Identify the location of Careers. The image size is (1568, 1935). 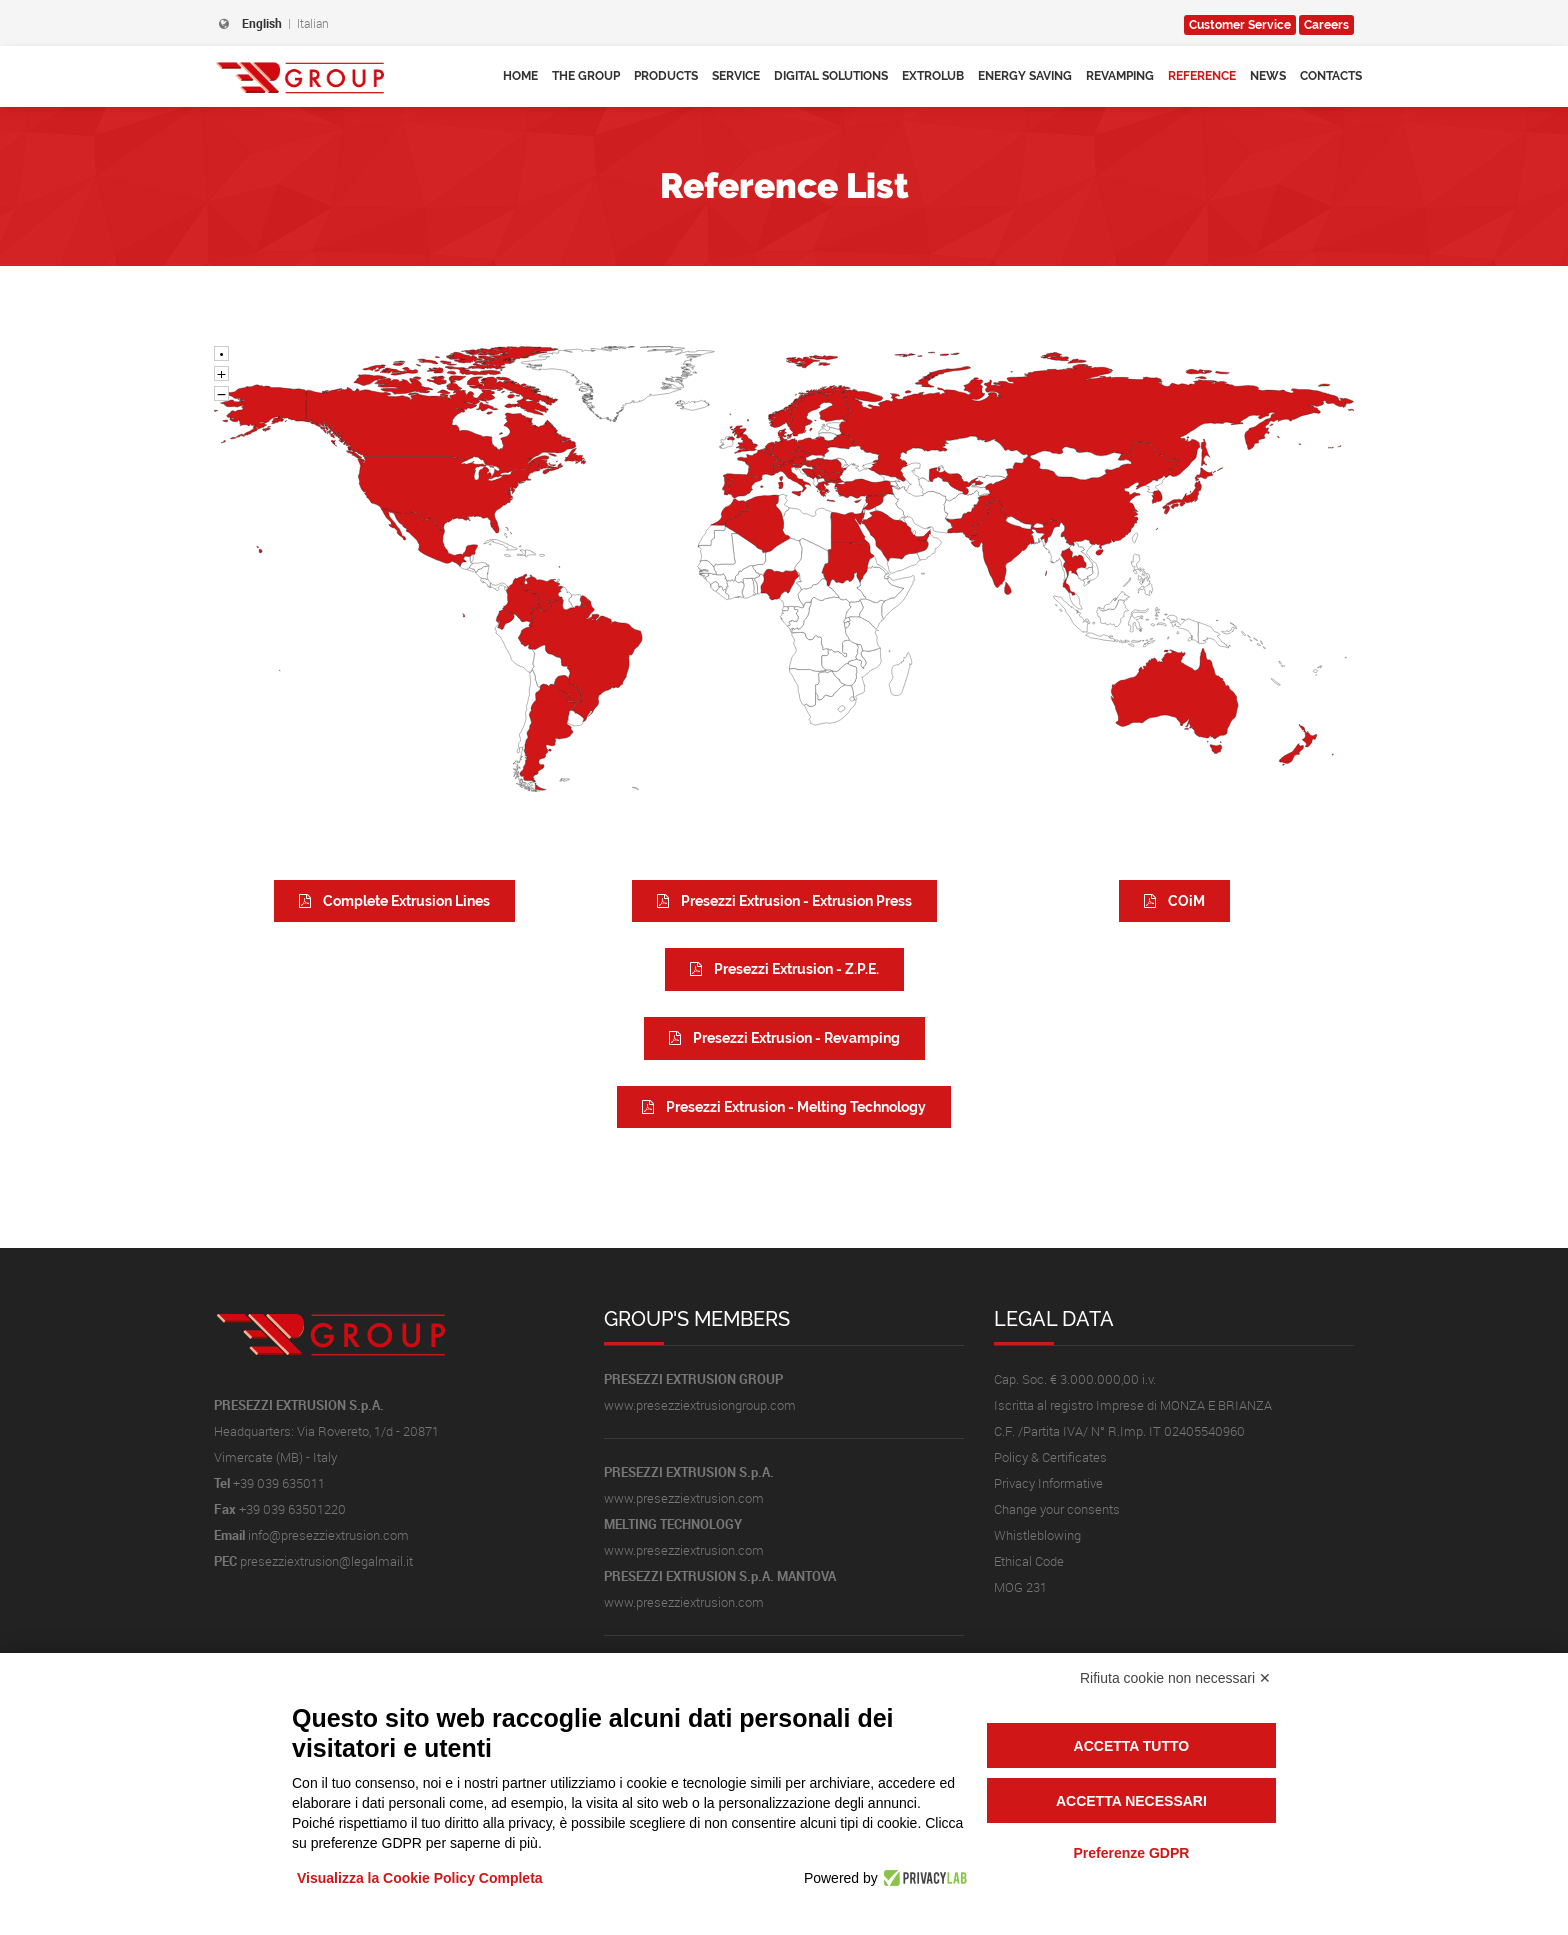
(1326, 25).